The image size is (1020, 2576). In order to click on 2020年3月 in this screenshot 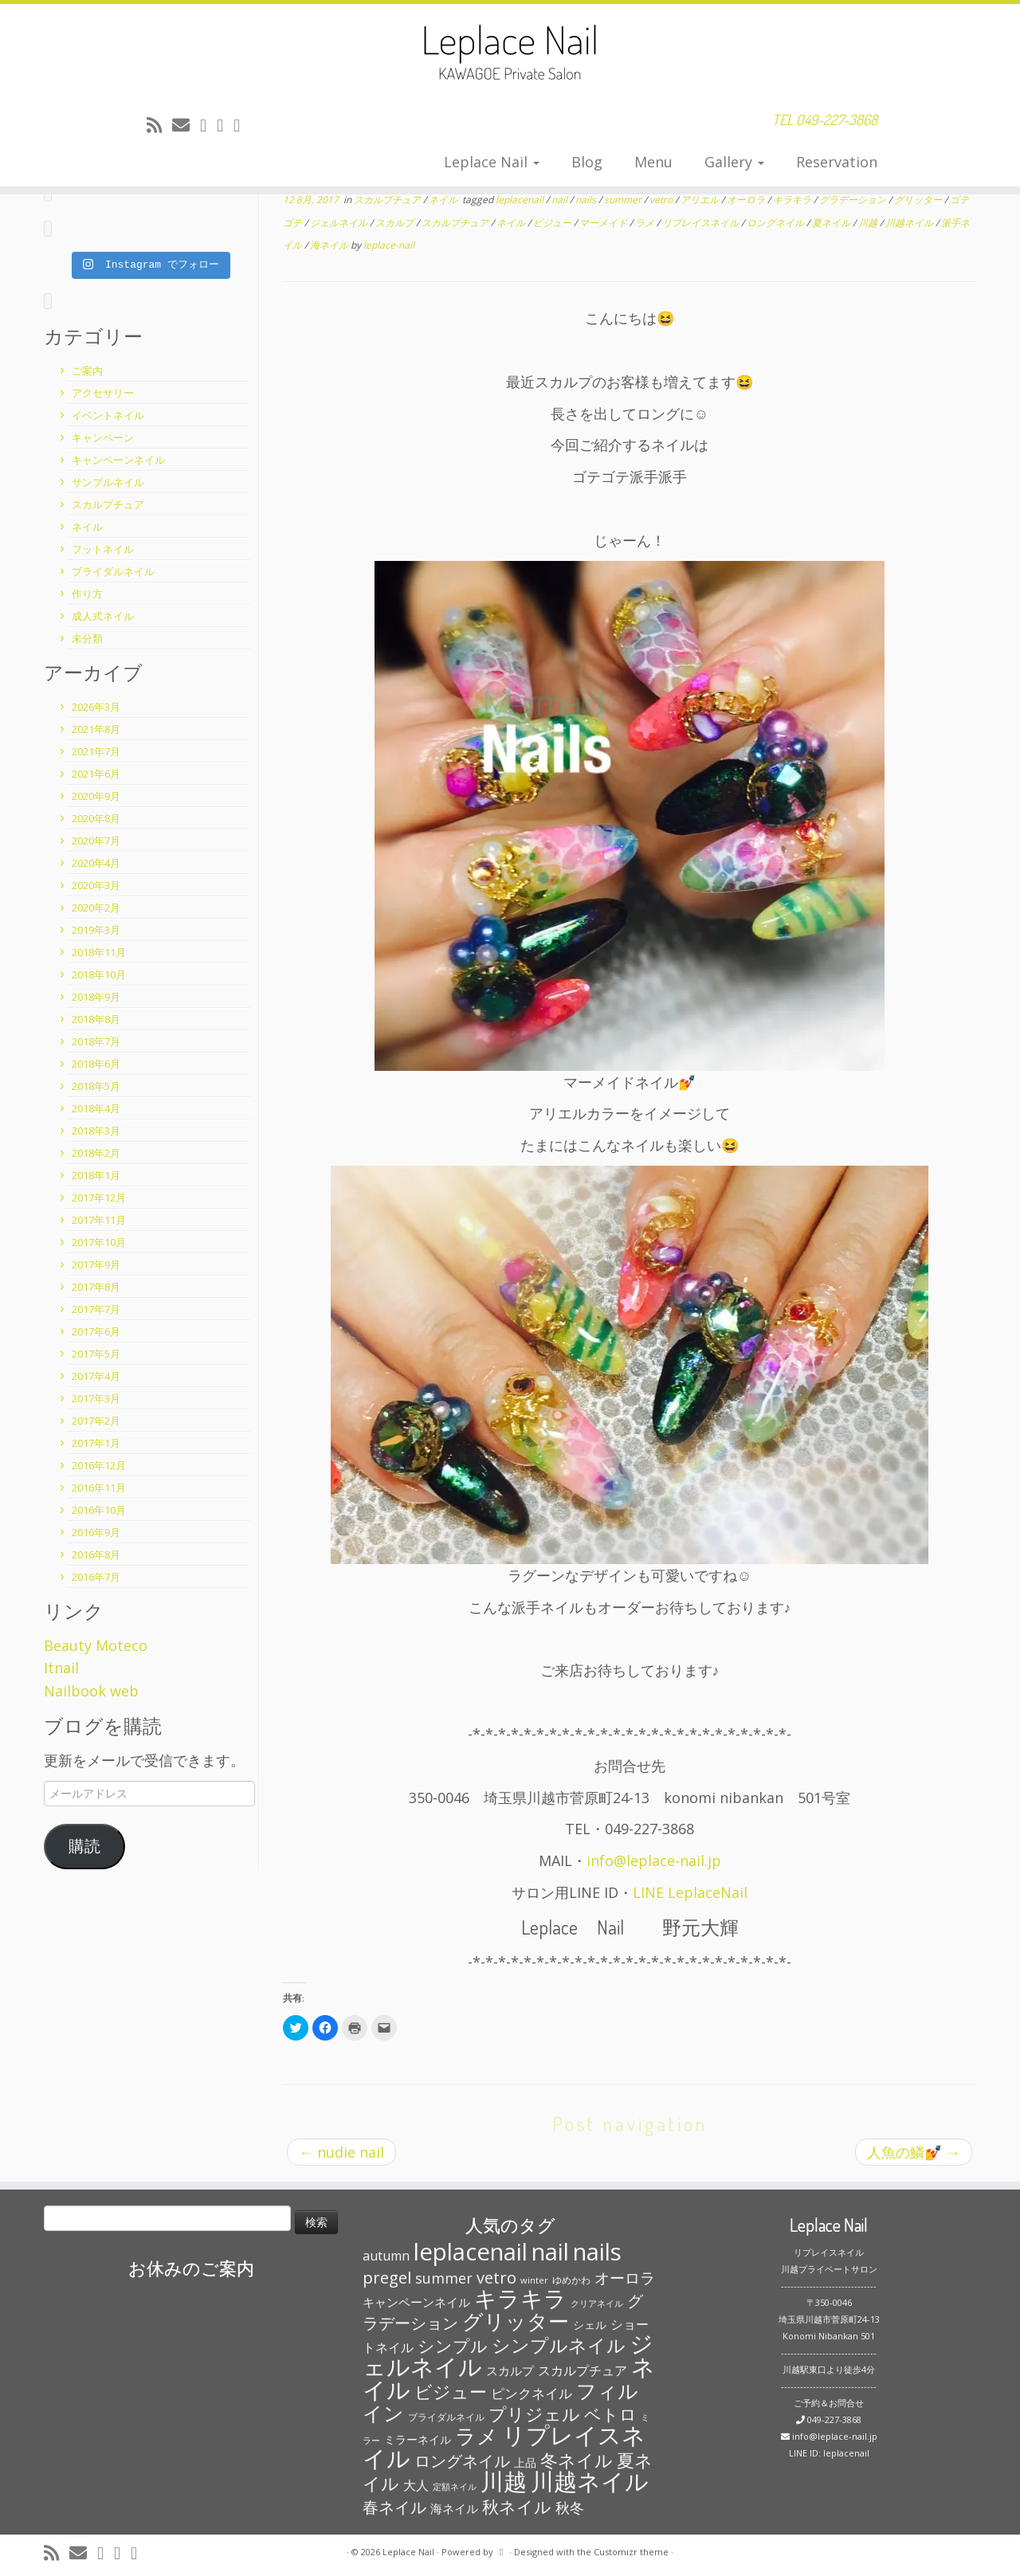, I will do `click(96, 885)`.